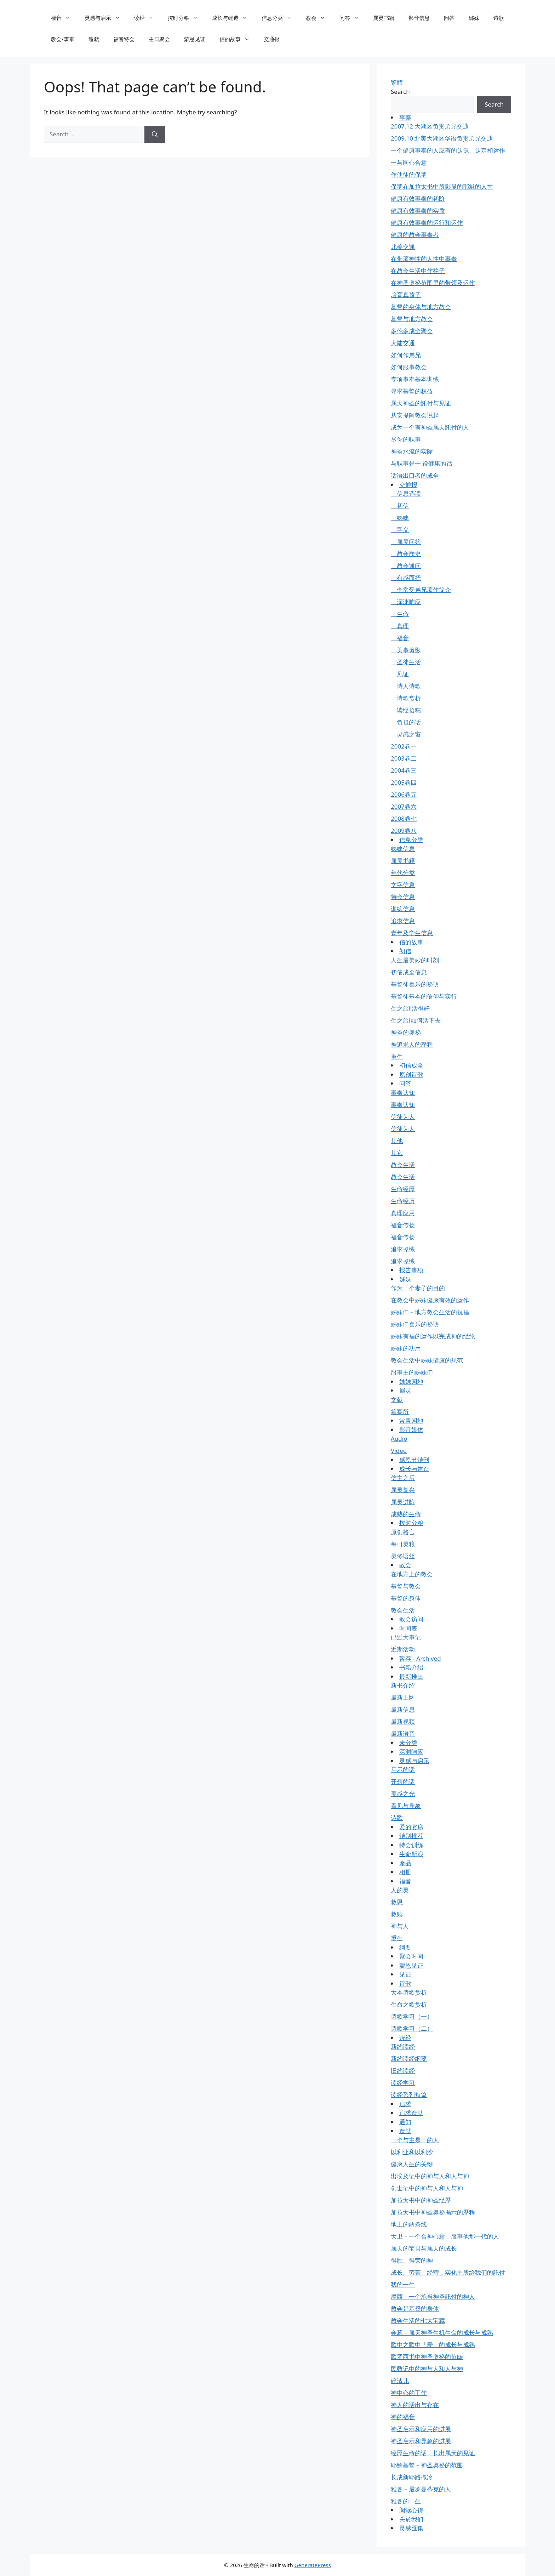 This screenshot has width=555, height=2576. Describe the element at coordinates (406, 734) in the screenshot. I see `灵感之窗` at that location.